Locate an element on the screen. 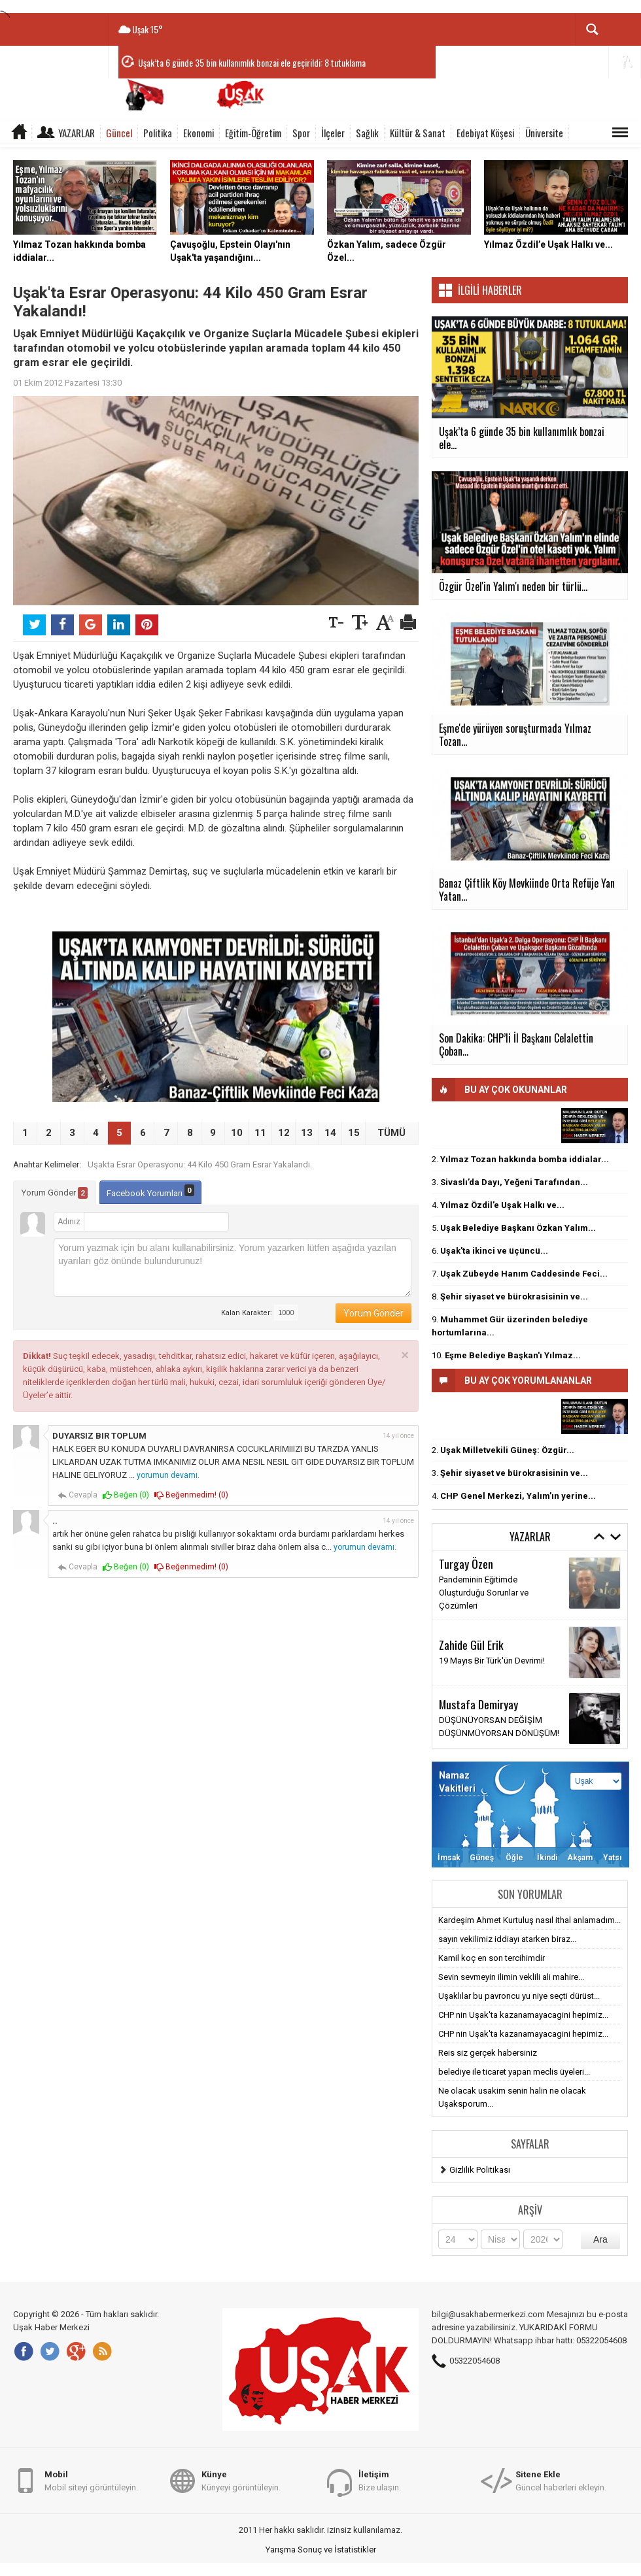  Ara is located at coordinates (600, 2239).